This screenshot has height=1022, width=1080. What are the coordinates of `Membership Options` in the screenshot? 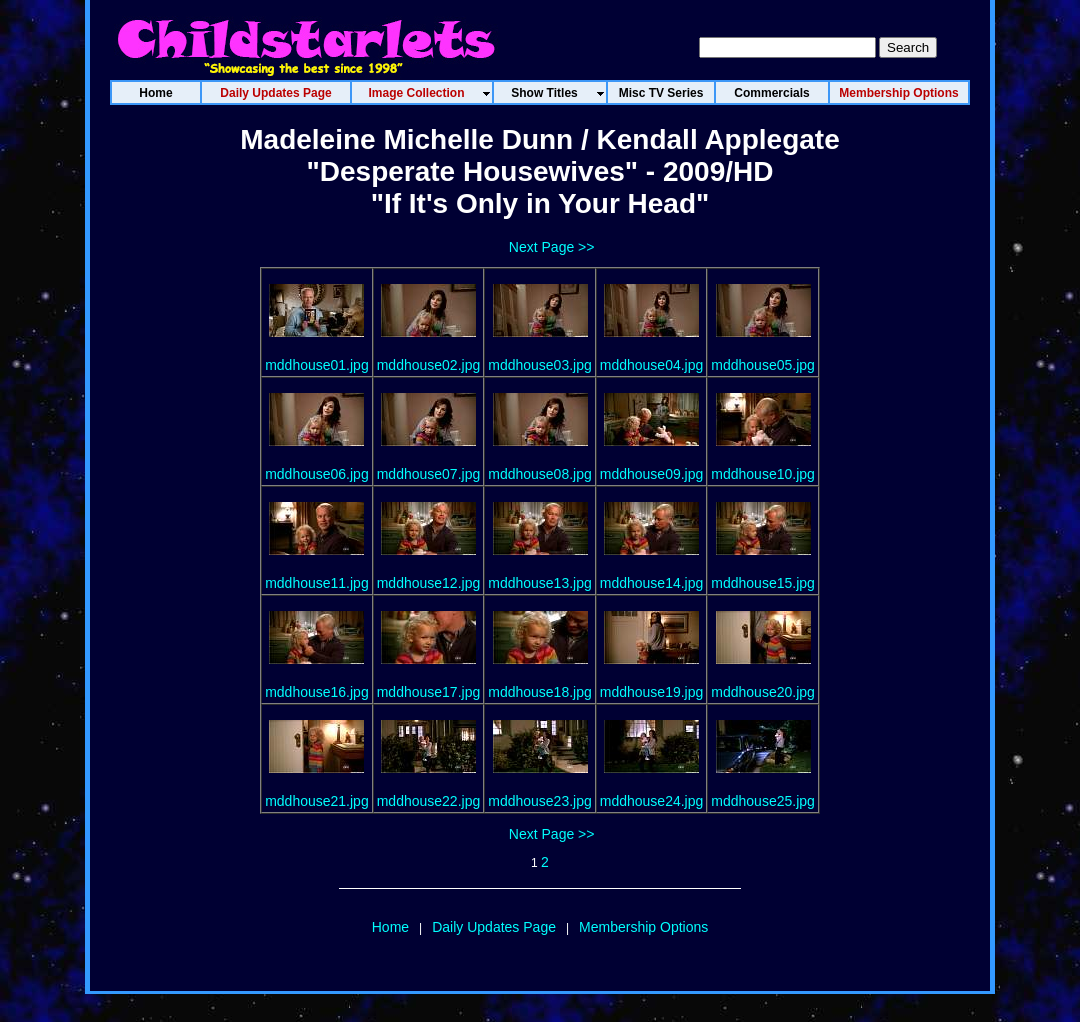 It's located at (643, 927).